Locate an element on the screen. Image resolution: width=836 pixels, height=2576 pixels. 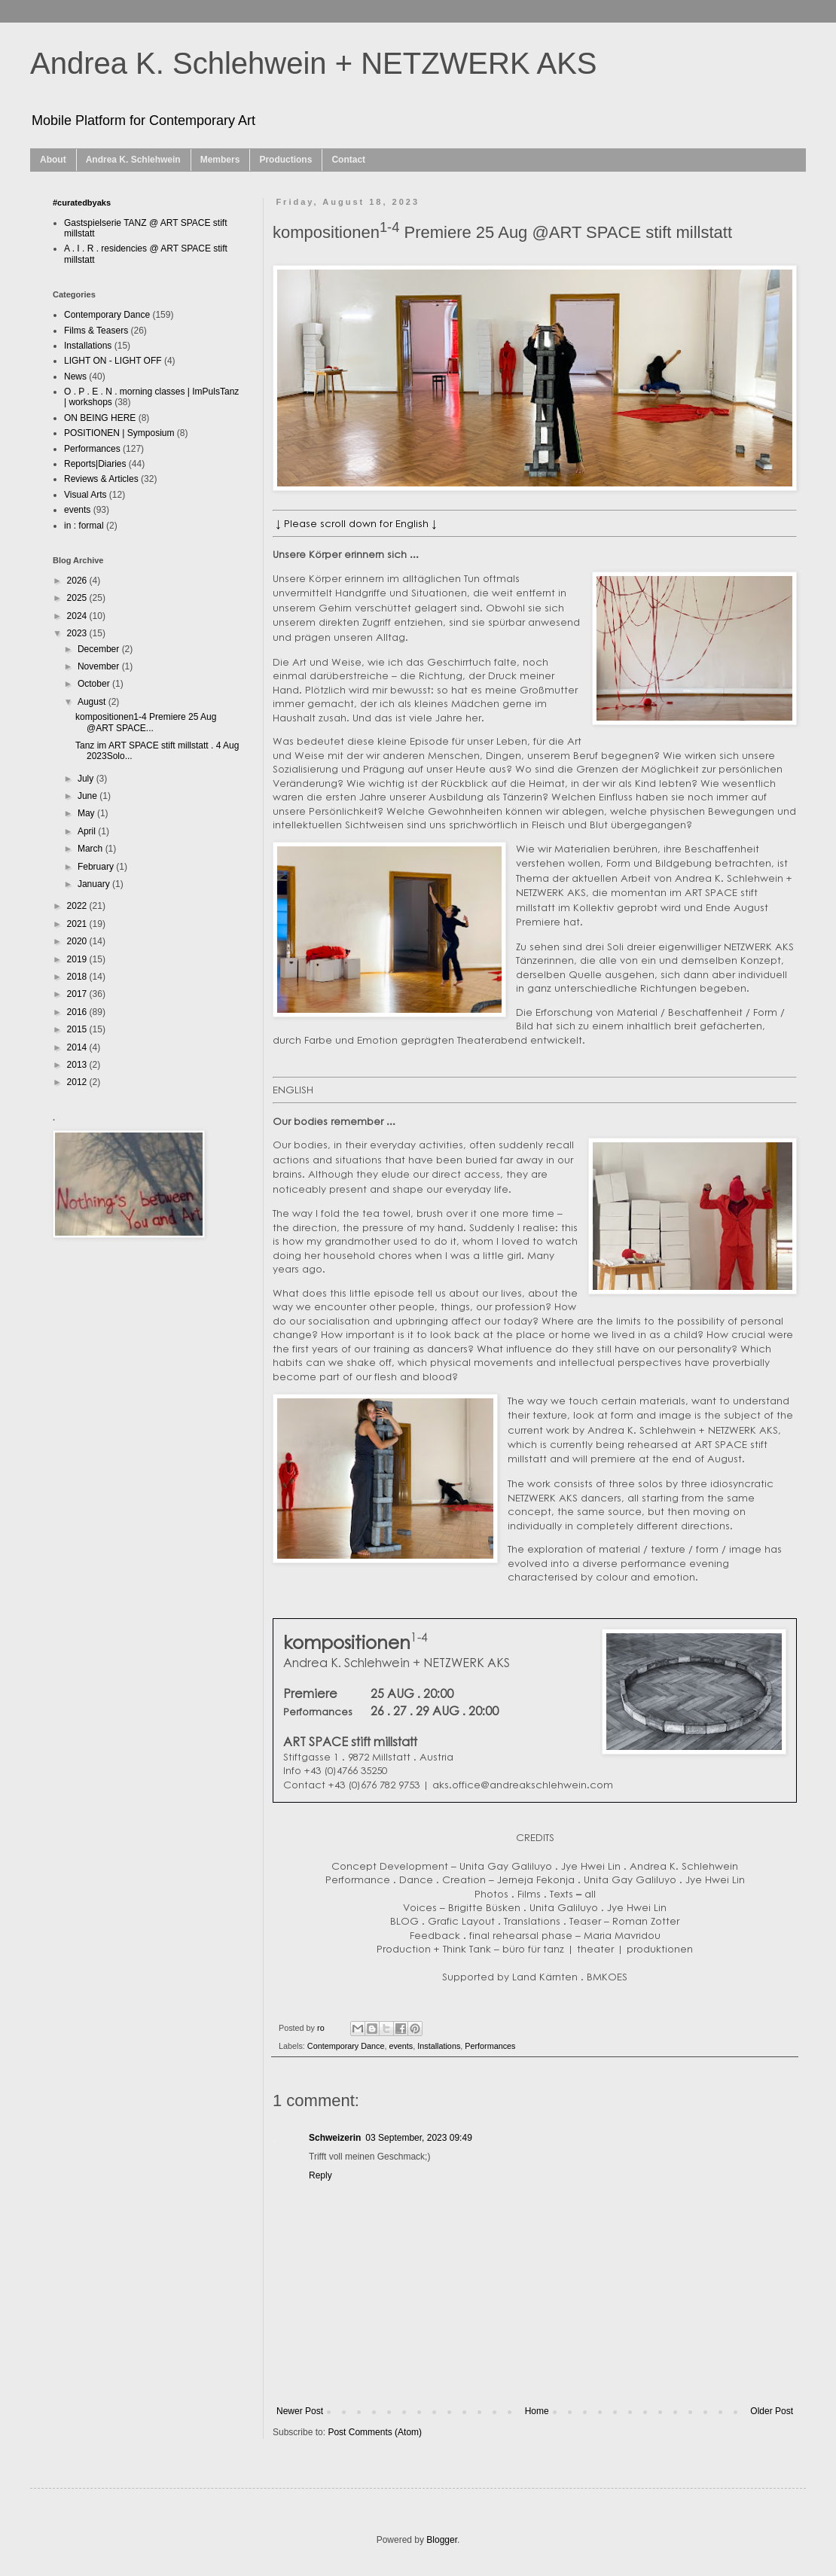
events is located at coordinates (401, 2045).